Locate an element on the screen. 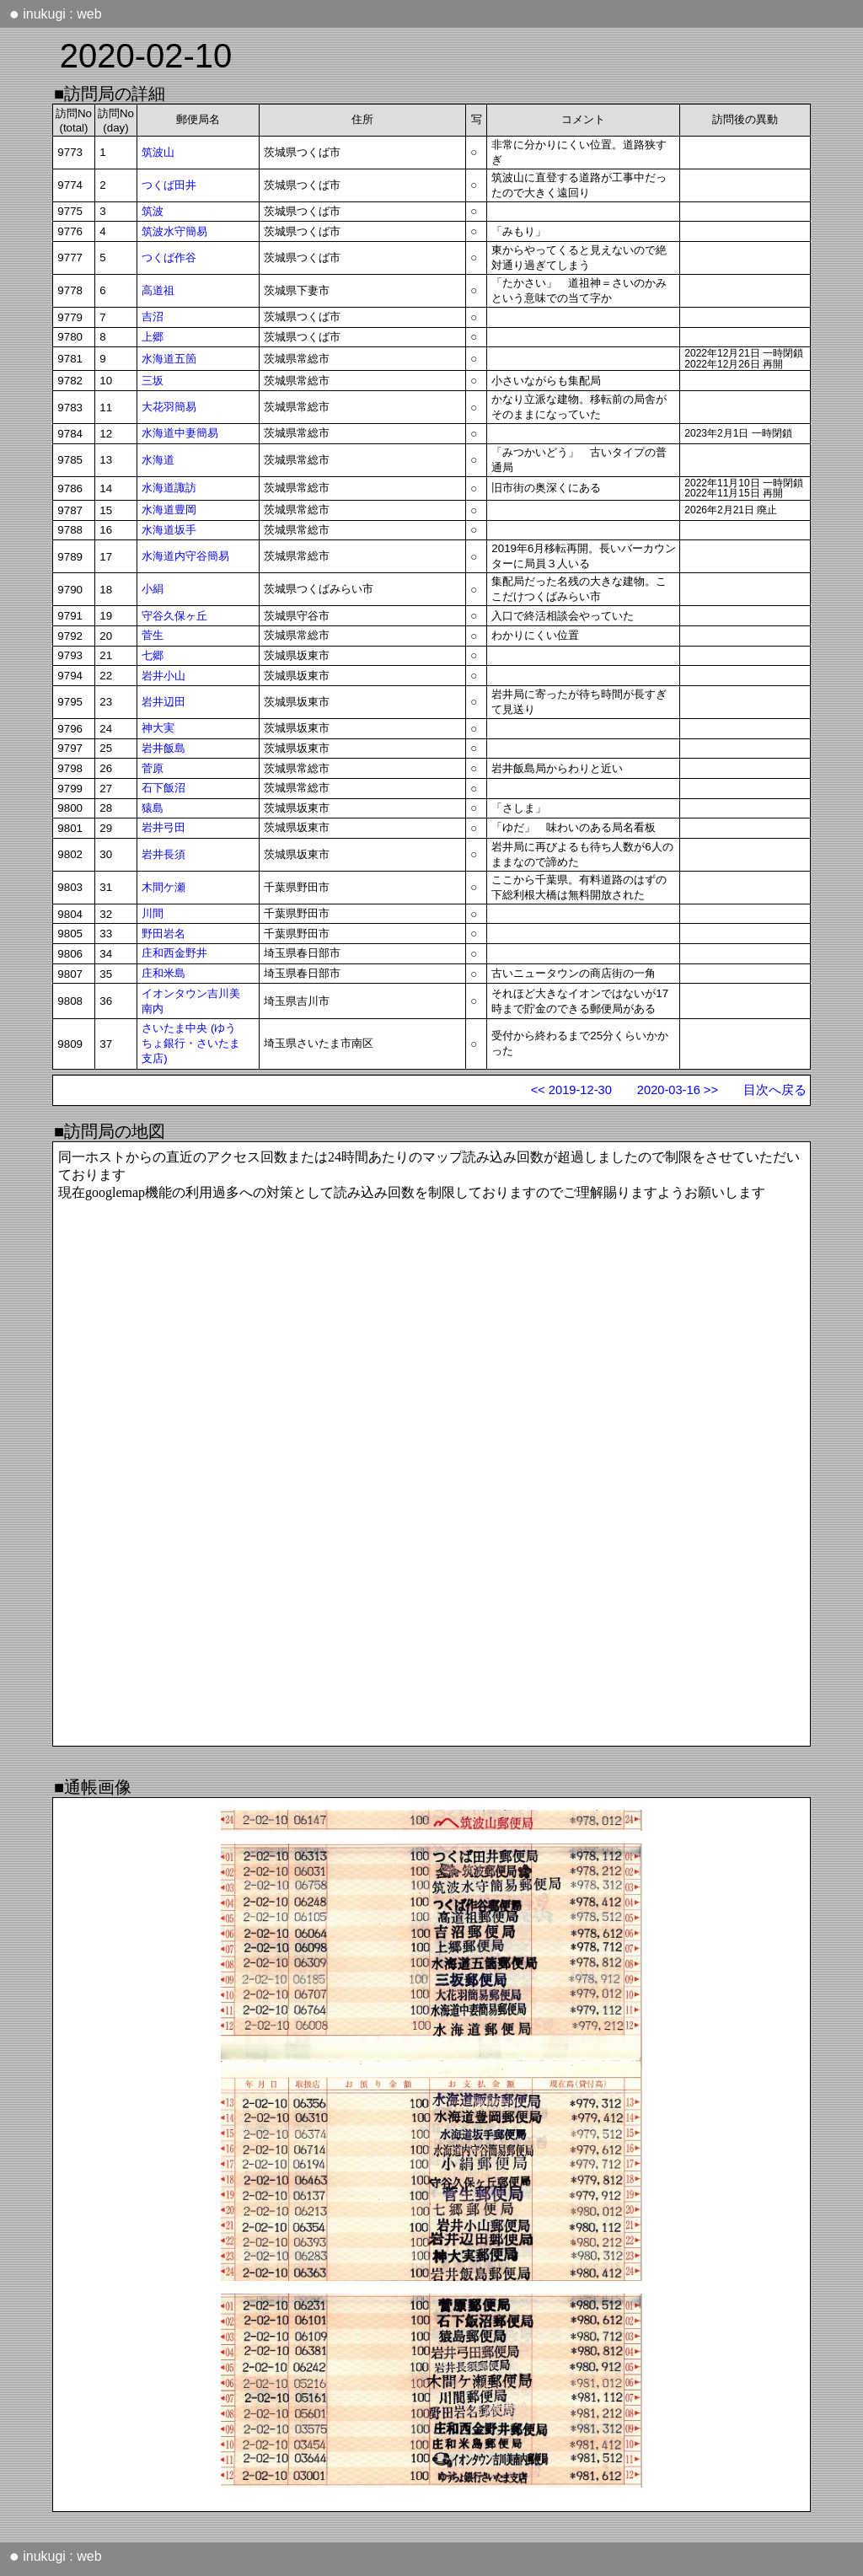 The width and height of the screenshot is (863, 2576). 小絹 is located at coordinates (152, 588).